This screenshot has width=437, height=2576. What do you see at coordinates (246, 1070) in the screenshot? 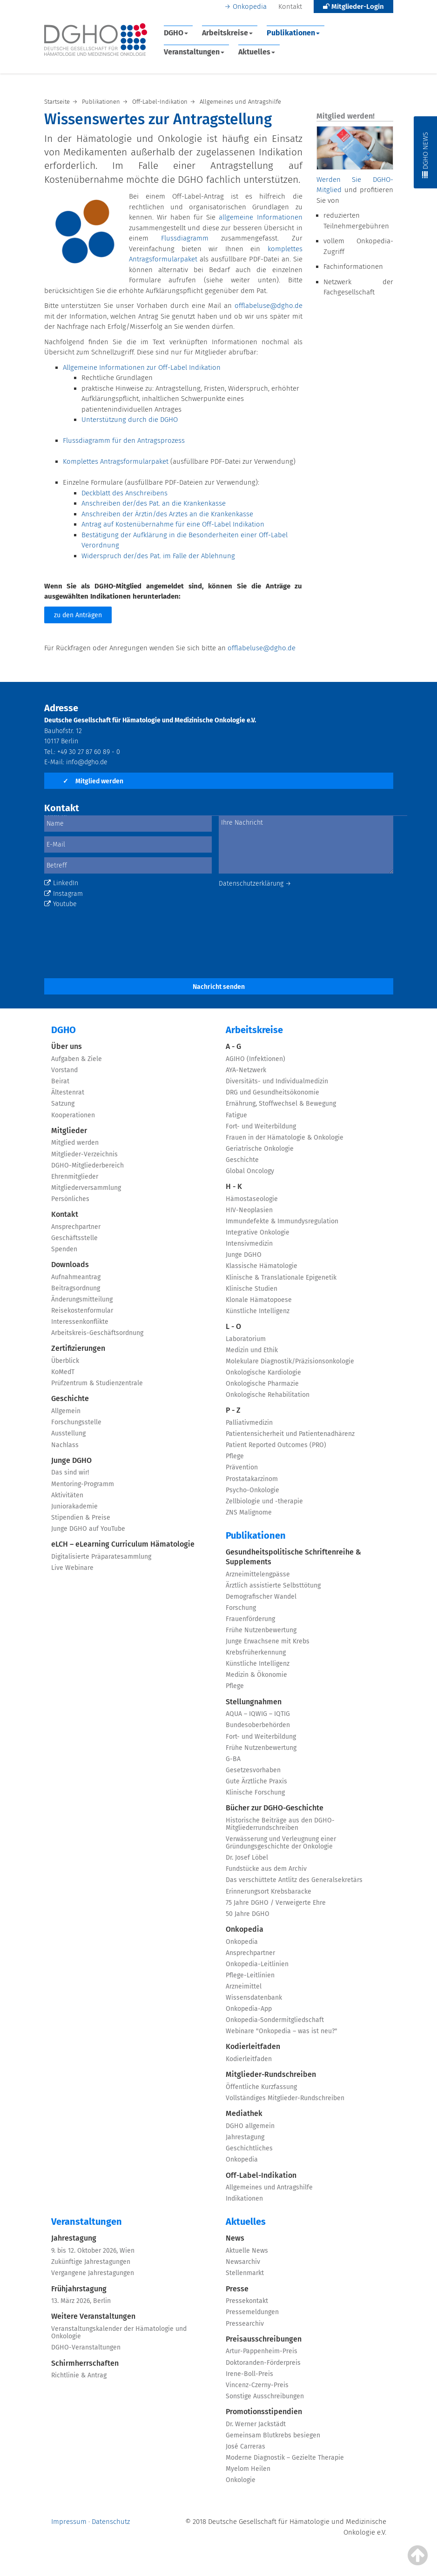
I see `AYA-Netzwerk` at bounding box center [246, 1070].